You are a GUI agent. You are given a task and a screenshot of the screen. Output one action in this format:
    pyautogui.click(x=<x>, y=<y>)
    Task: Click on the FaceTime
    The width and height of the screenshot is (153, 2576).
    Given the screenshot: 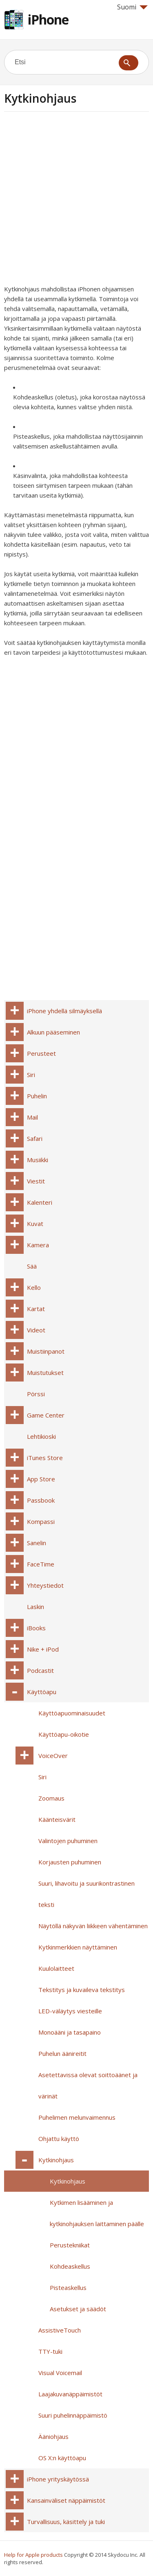 What is the action you would take?
    pyautogui.click(x=40, y=1564)
    